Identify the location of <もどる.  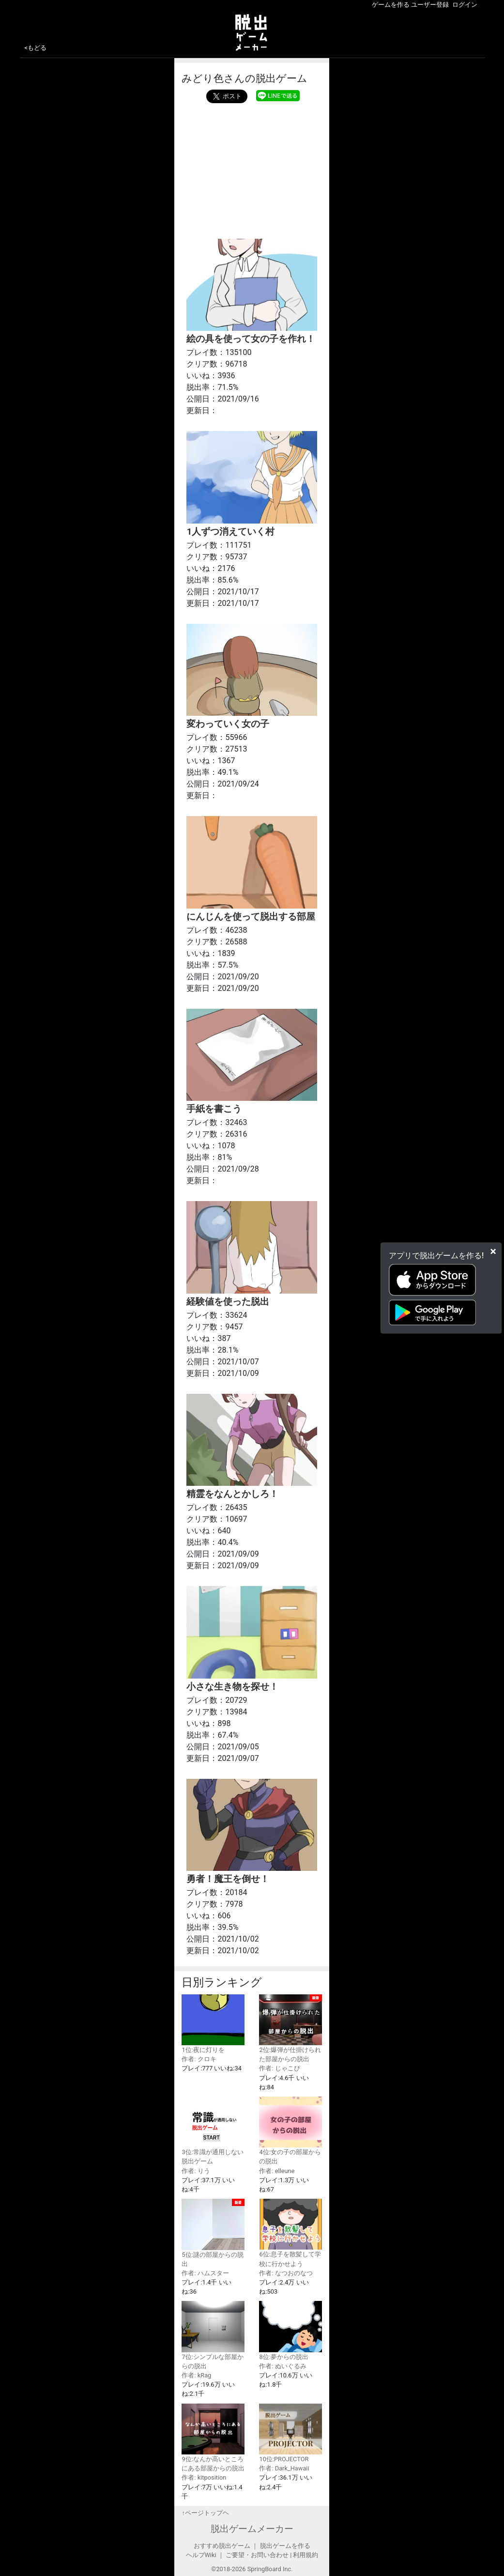
(36, 47).